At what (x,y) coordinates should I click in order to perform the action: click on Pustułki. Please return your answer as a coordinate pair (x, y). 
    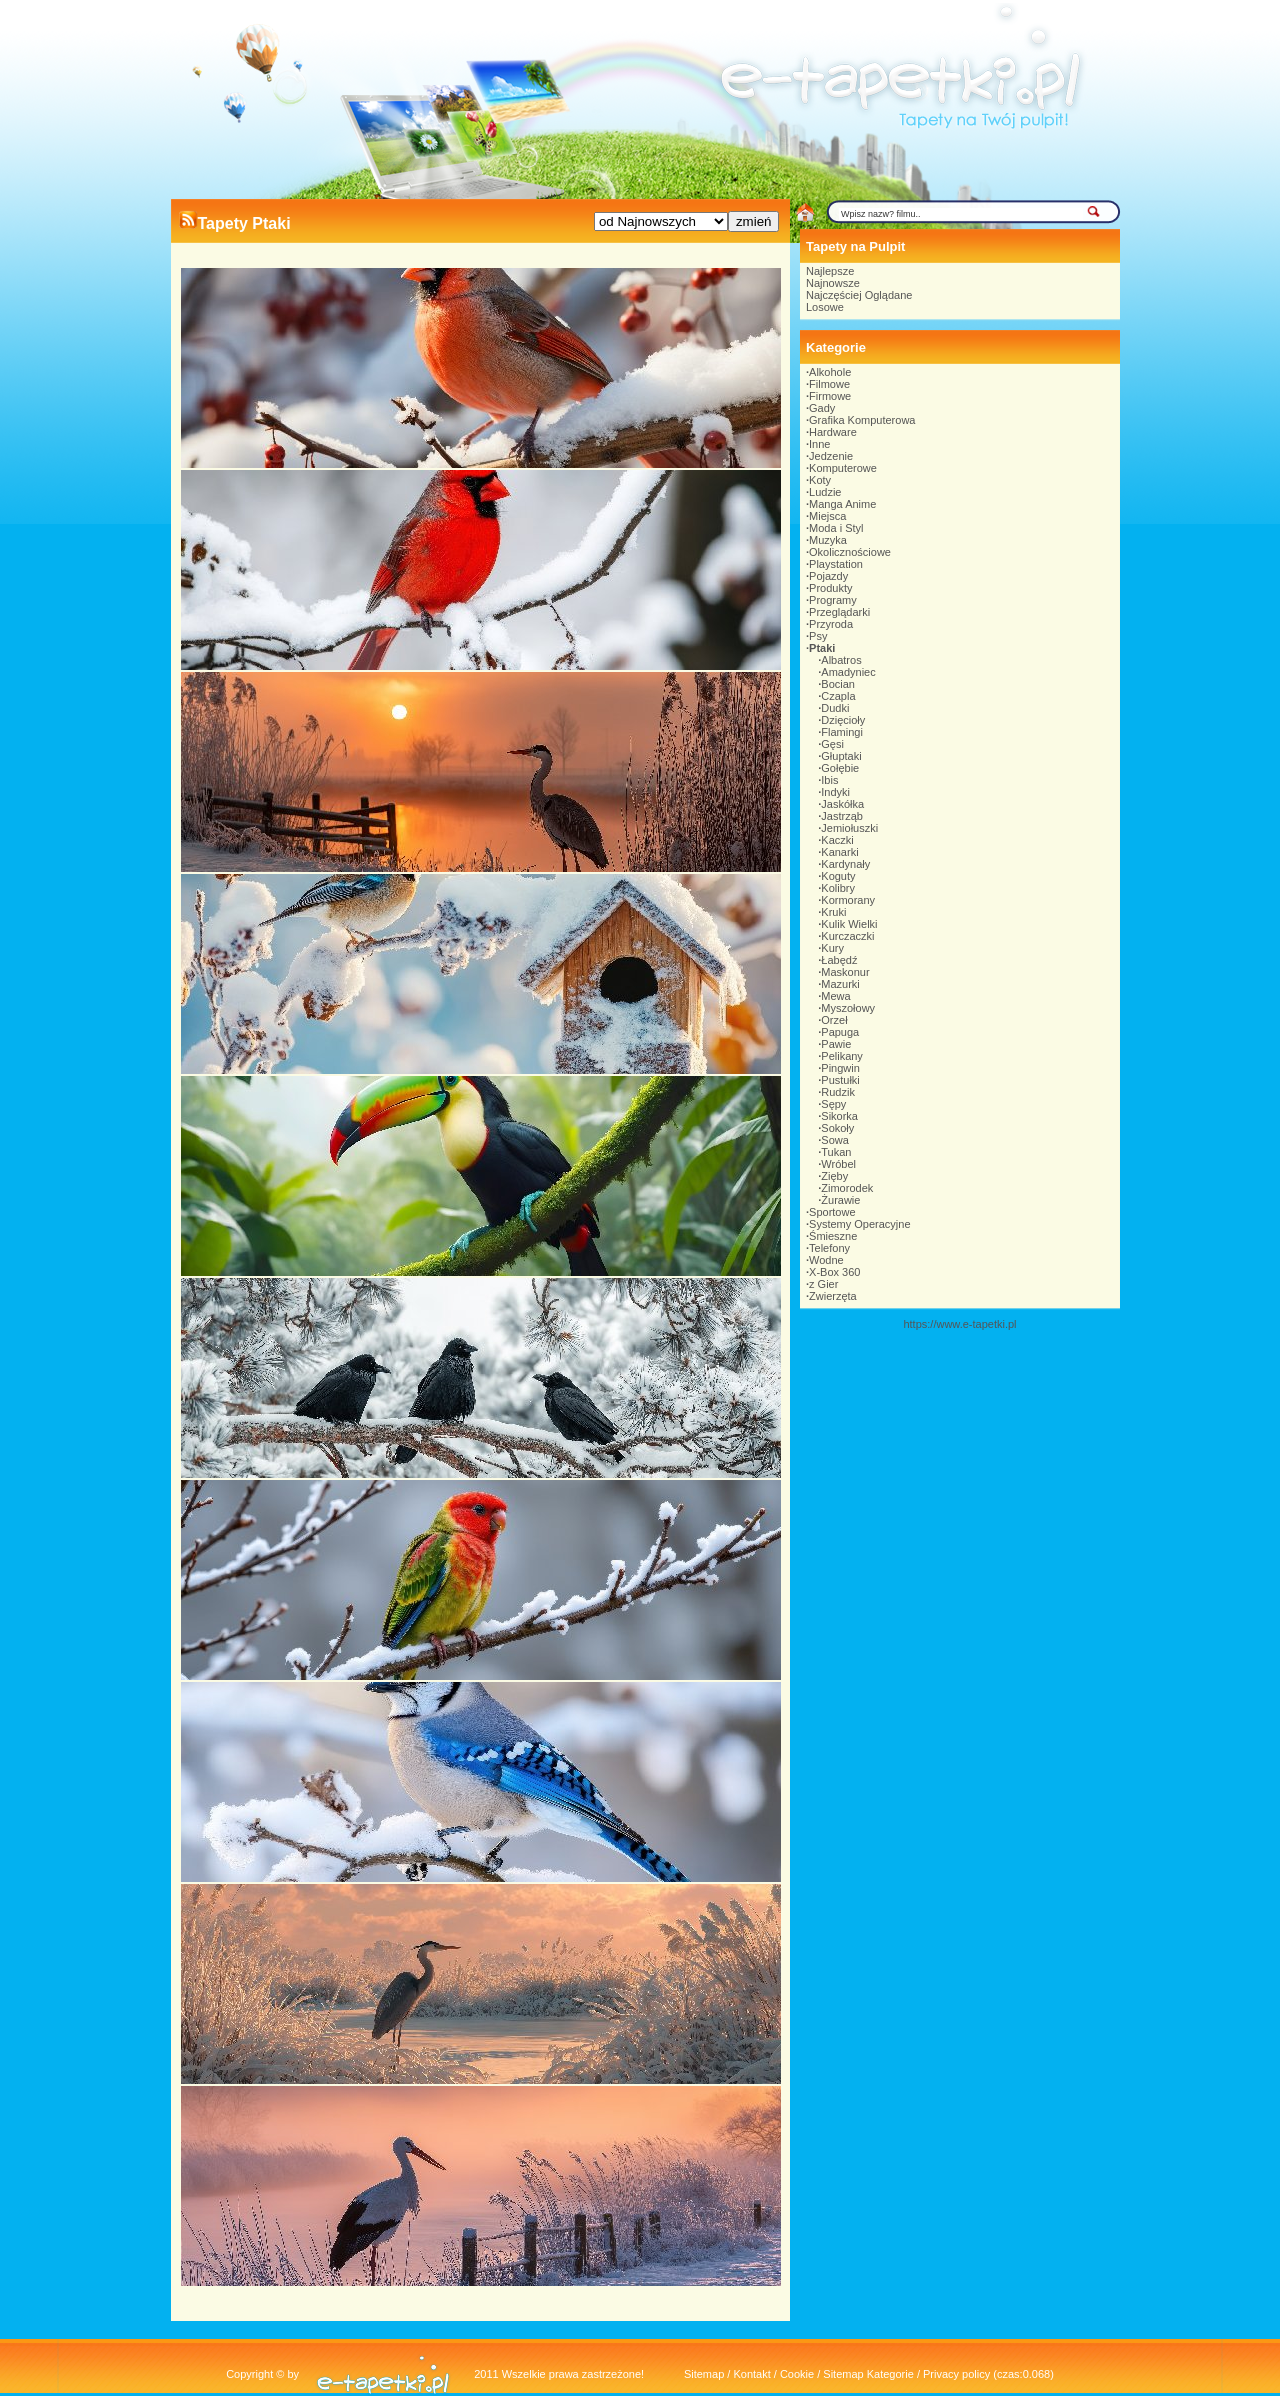
    Looking at the image, I should click on (840, 1080).